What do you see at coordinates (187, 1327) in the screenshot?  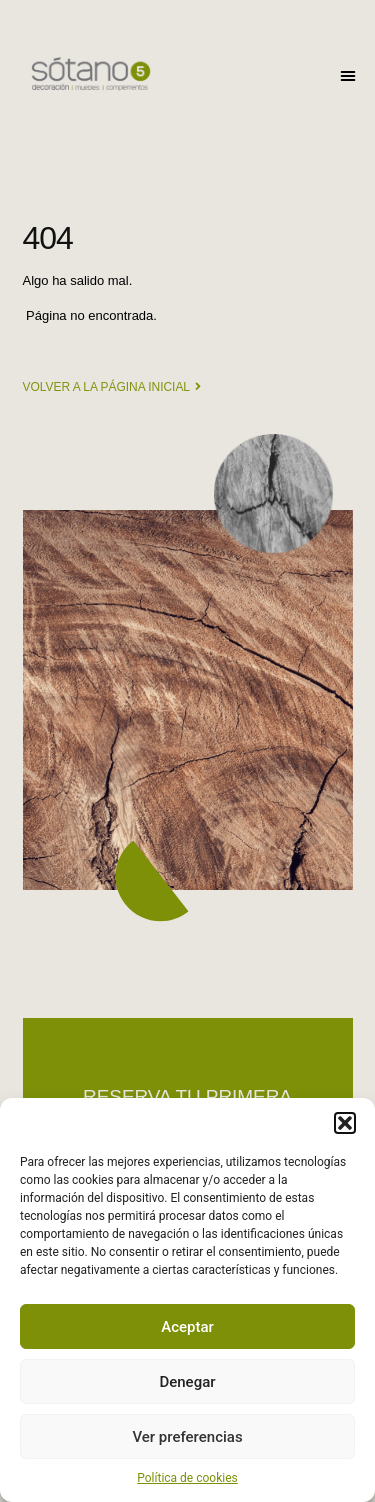 I see `Aceptar` at bounding box center [187, 1327].